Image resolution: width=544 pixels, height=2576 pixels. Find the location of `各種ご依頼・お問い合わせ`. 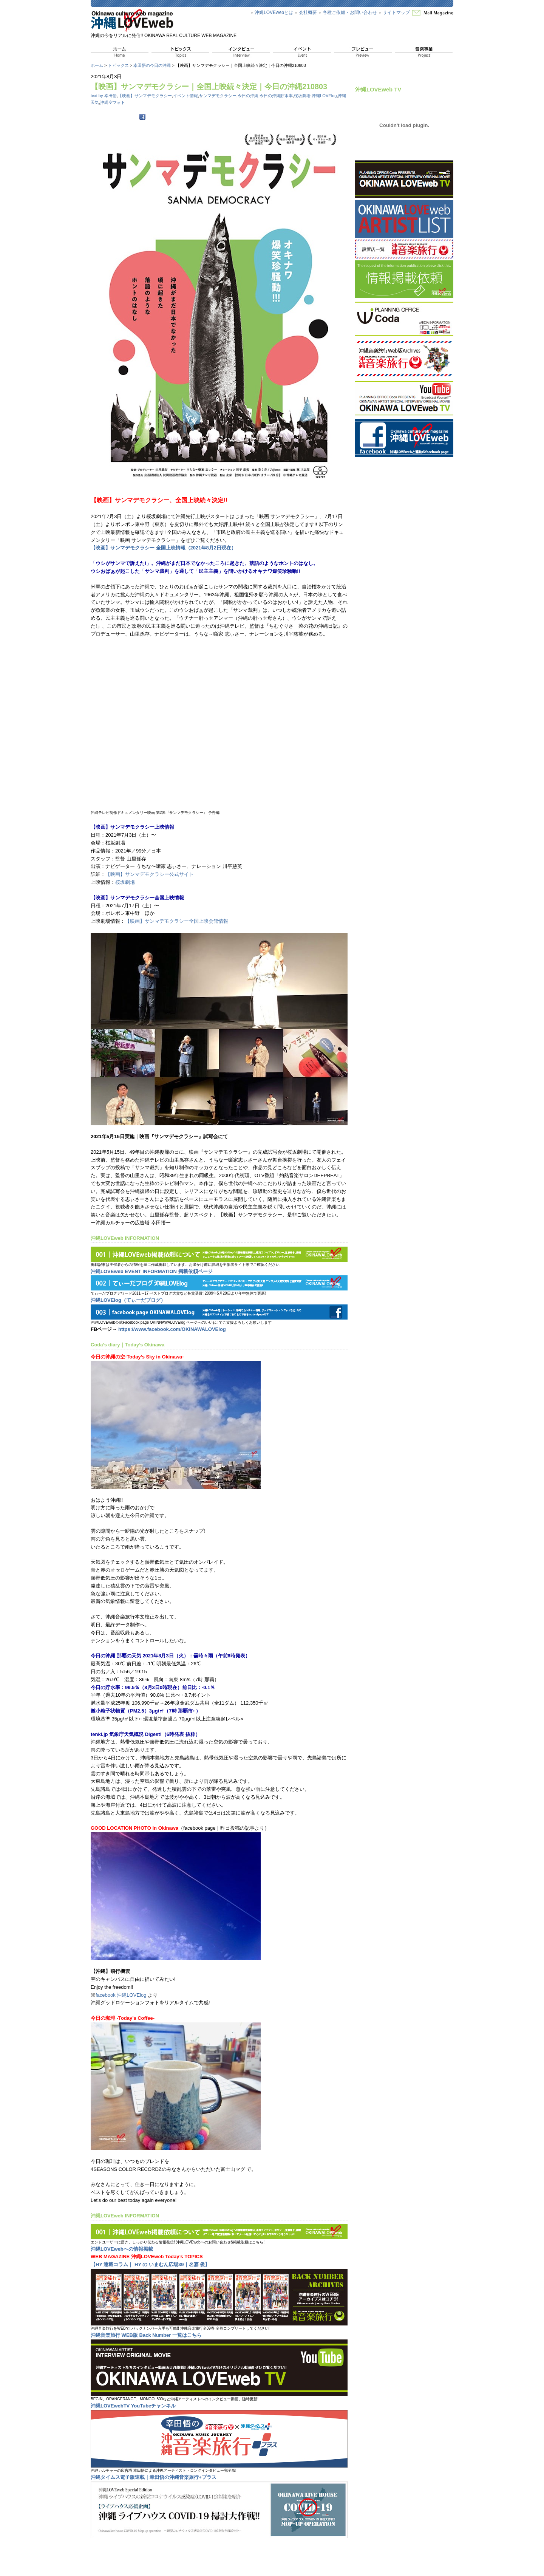

各種ご依頼・お問い合わせ is located at coordinates (350, 12).